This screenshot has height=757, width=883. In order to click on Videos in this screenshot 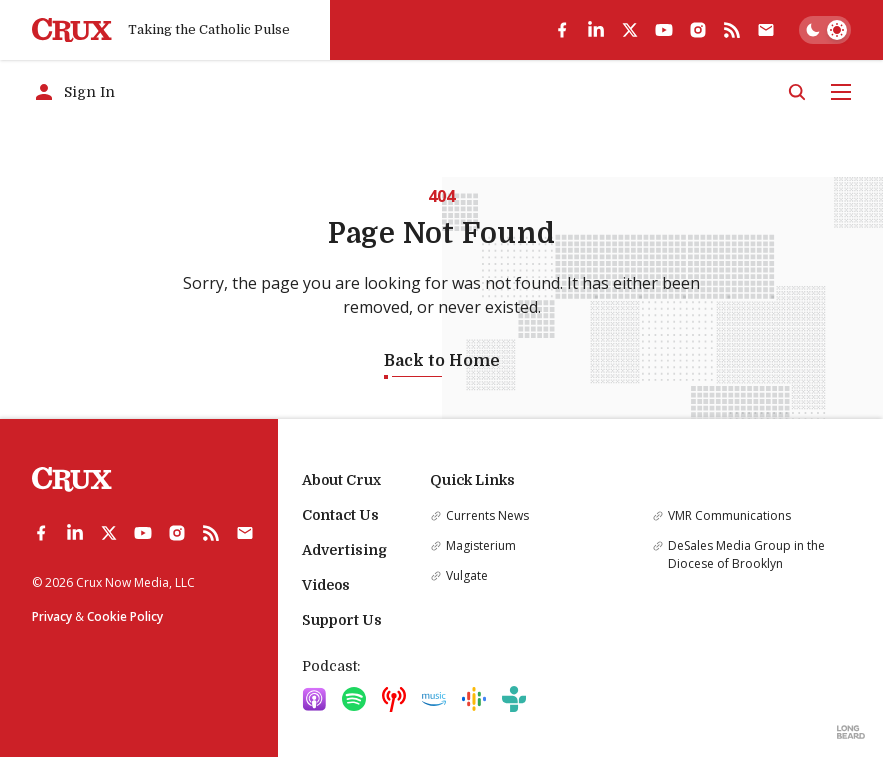, I will do `click(326, 585)`.